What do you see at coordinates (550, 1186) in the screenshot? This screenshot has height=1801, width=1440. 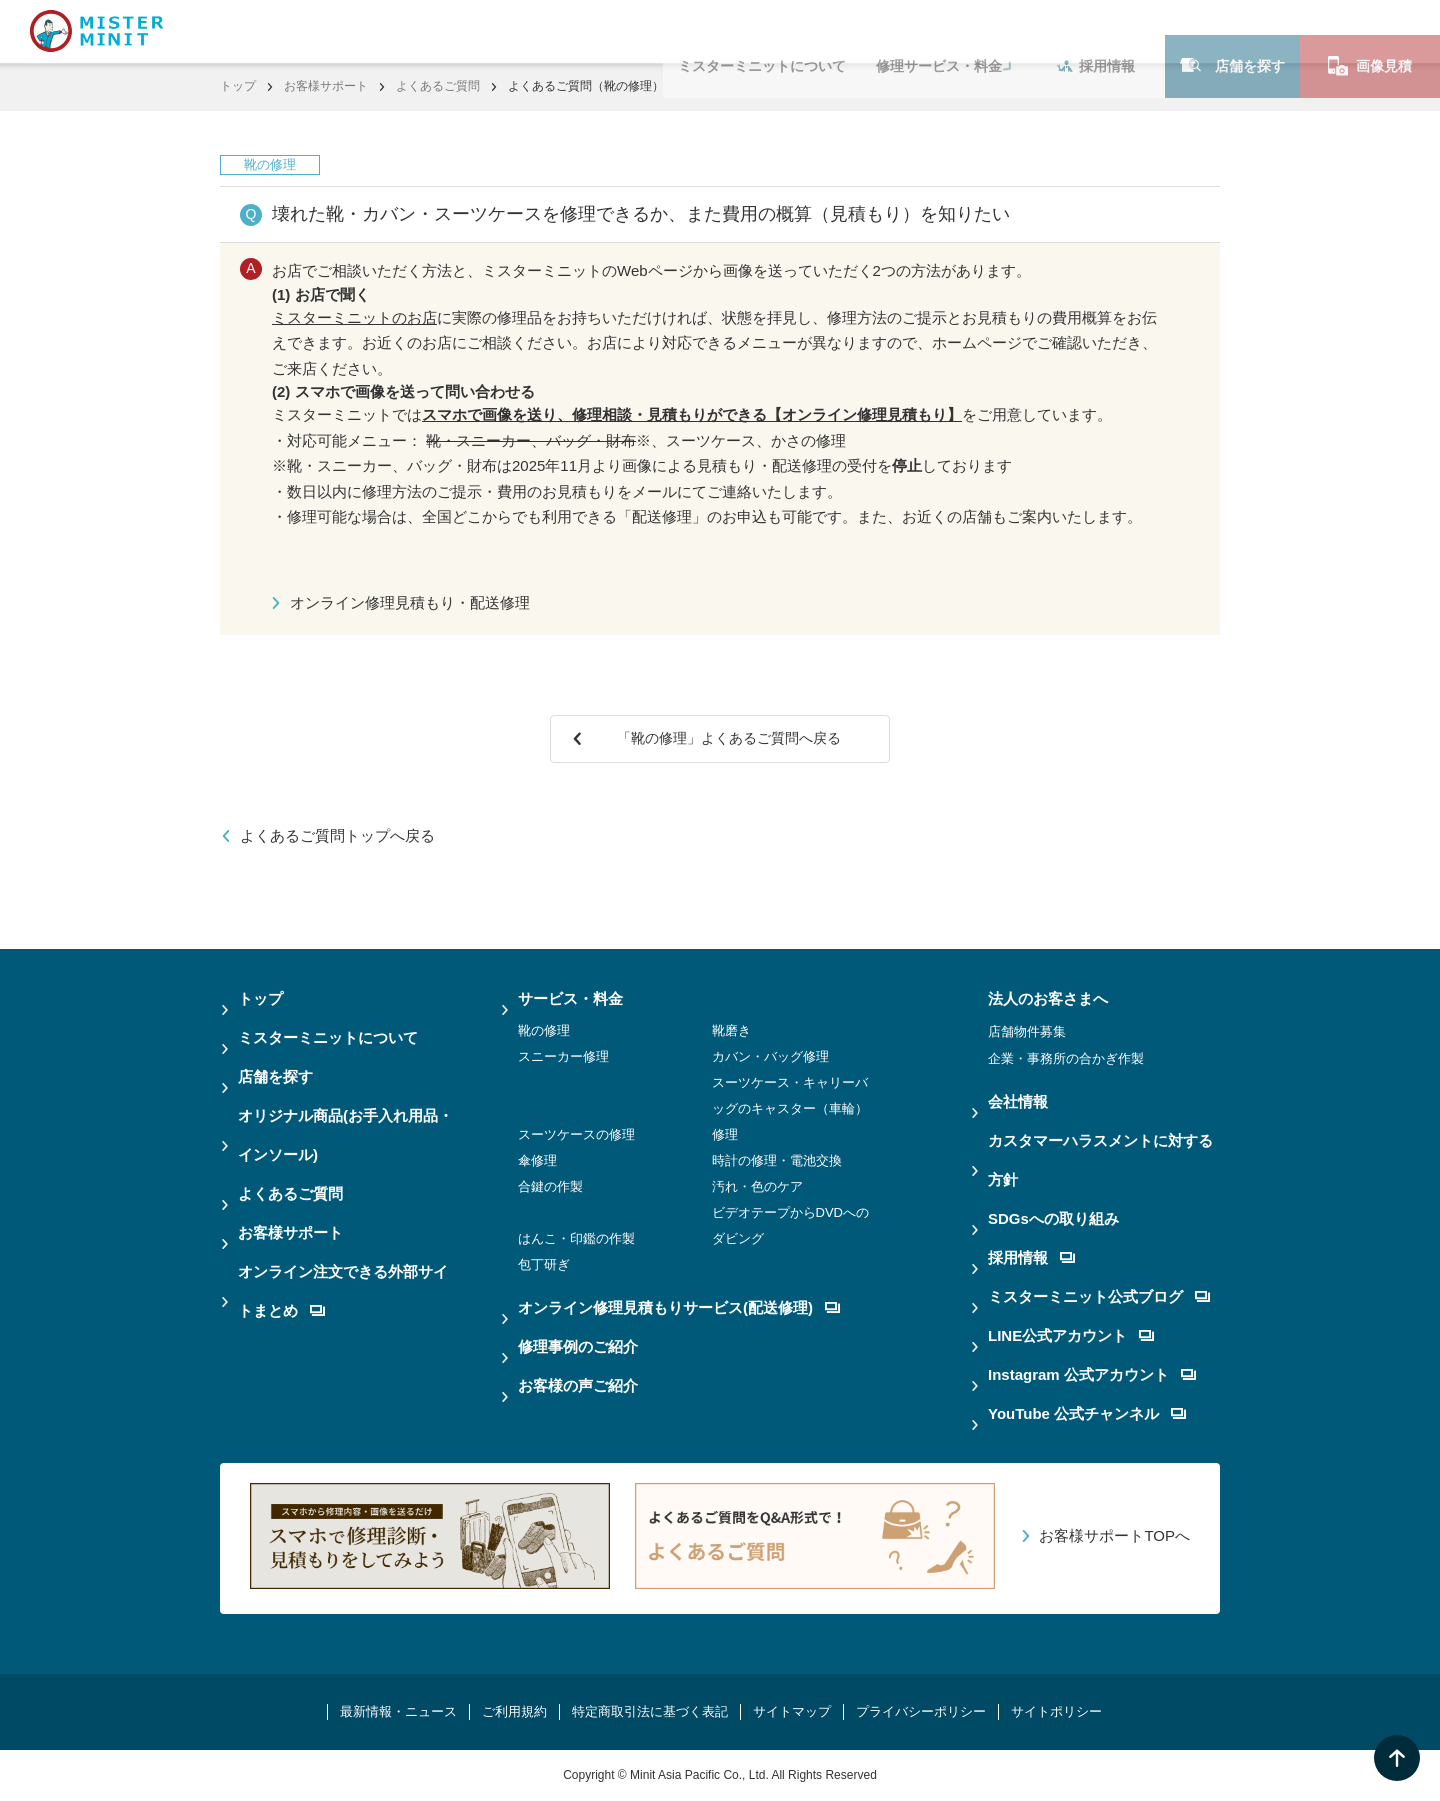 I see `合鍵の作製` at bounding box center [550, 1186].